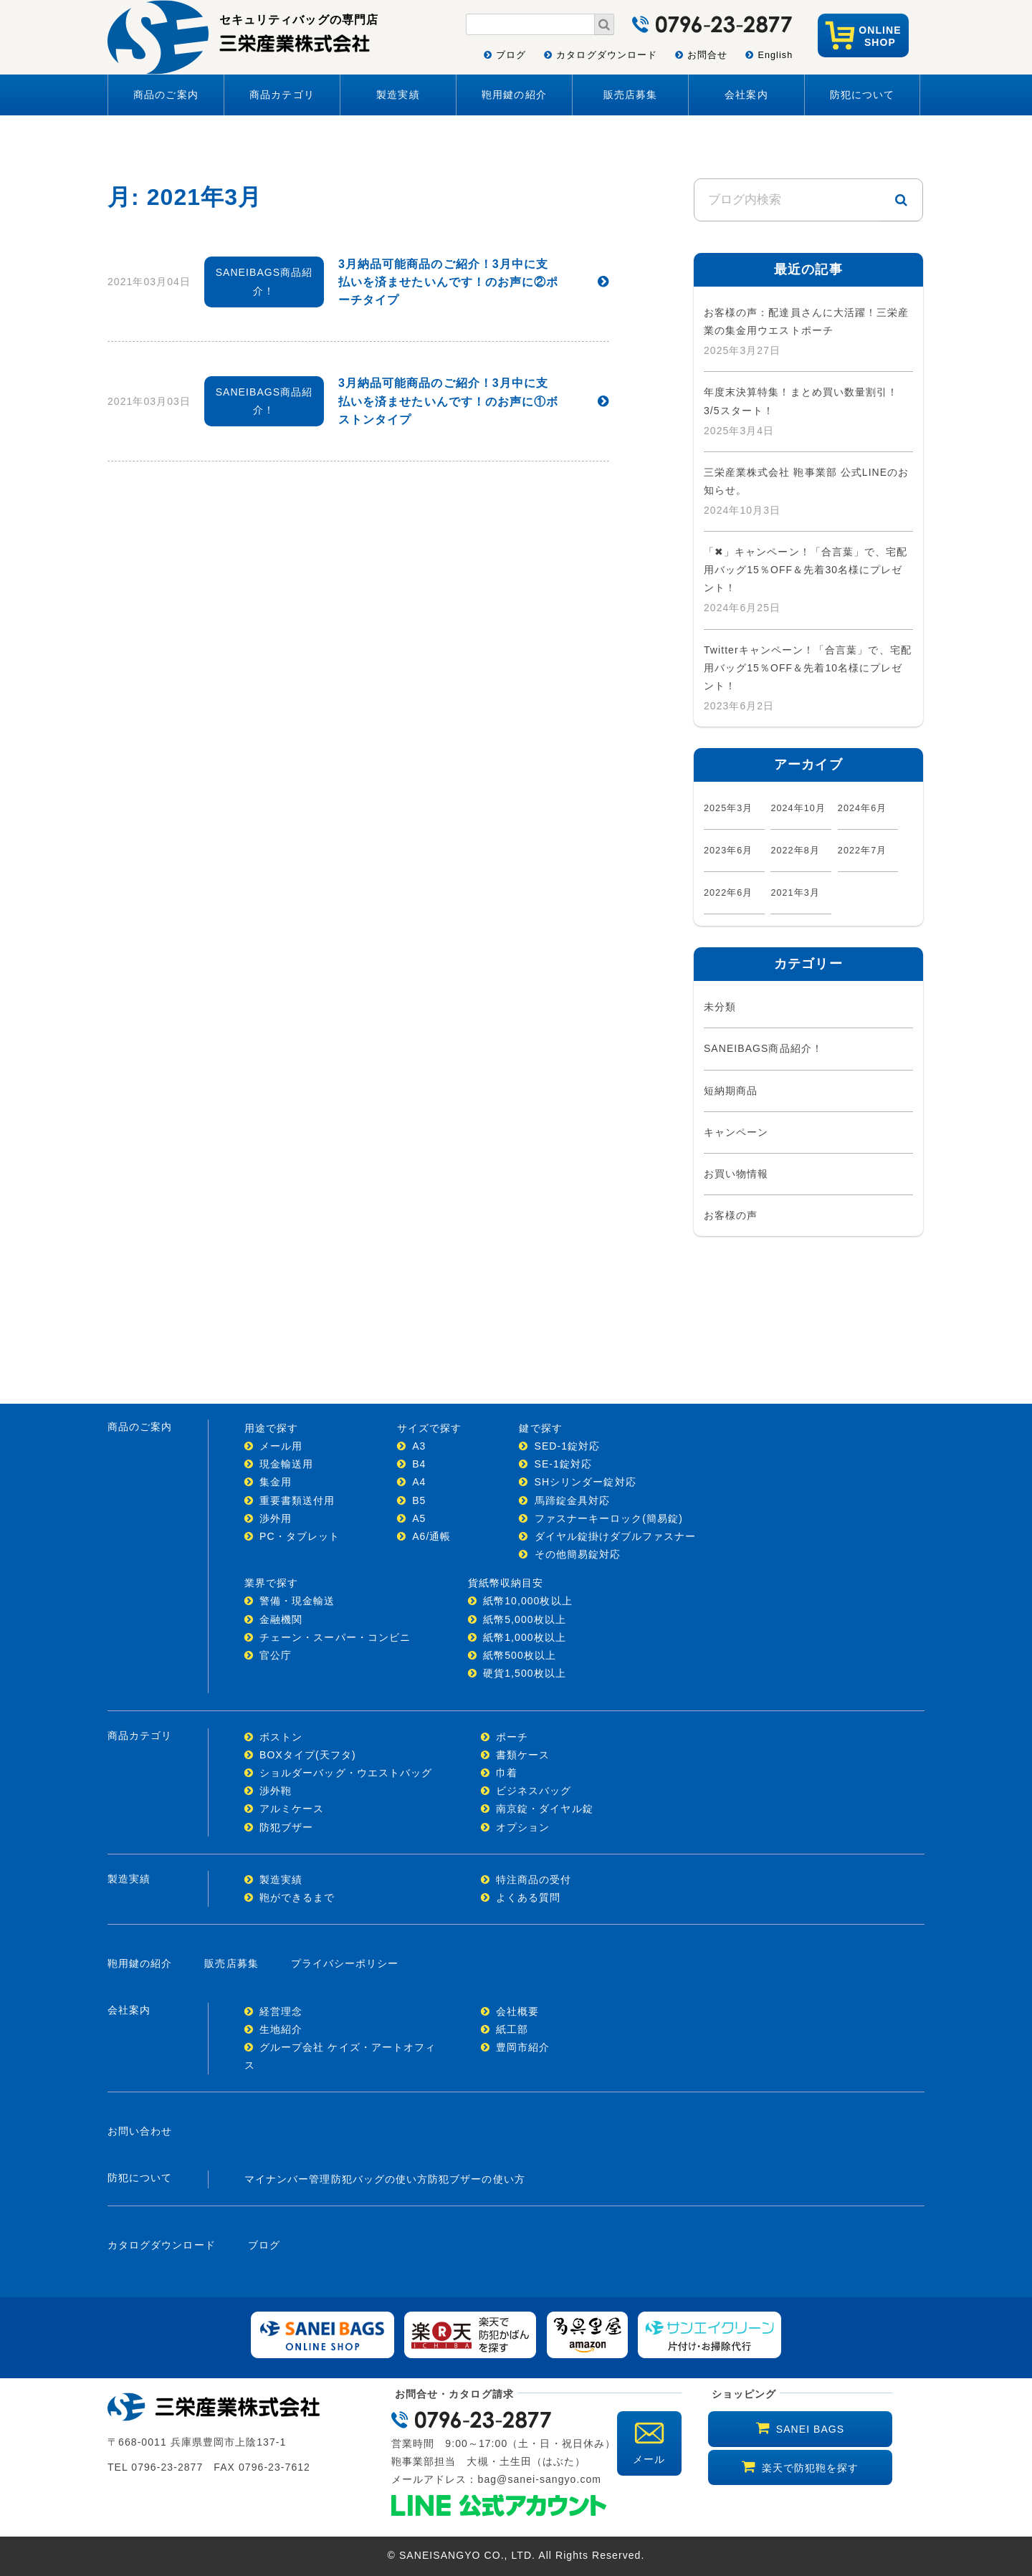  Describe the element at coordinates (271, 1428) in the screenshot. I see `用途で探す` at that location.